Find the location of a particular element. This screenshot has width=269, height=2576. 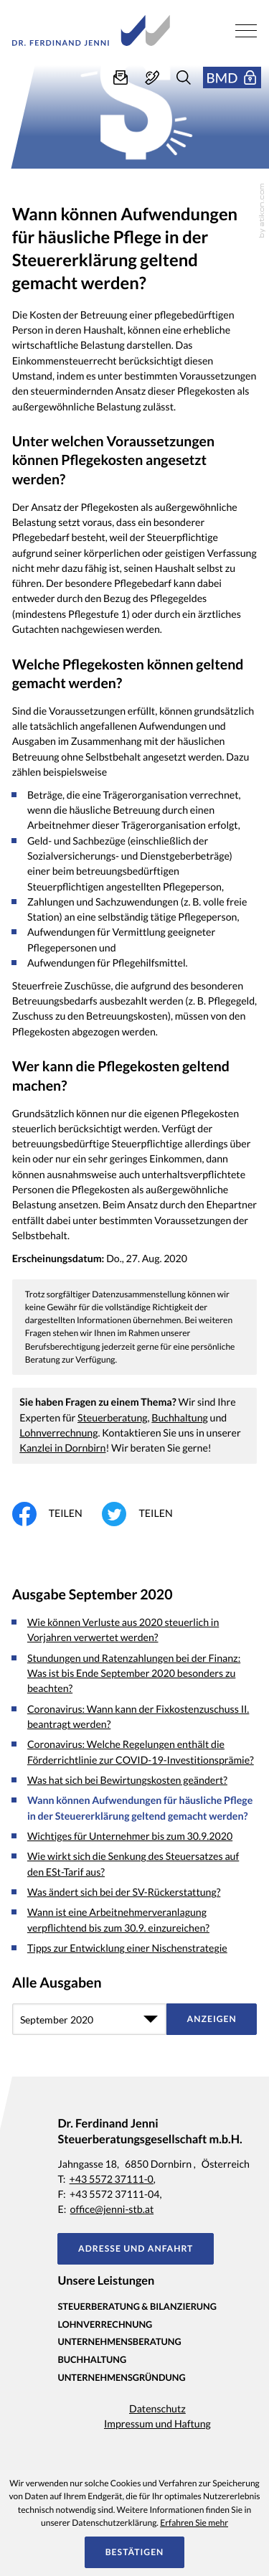

+43 5572 37111-0 [Telefon: +435572371110] is located at coordinates (112, 2179).